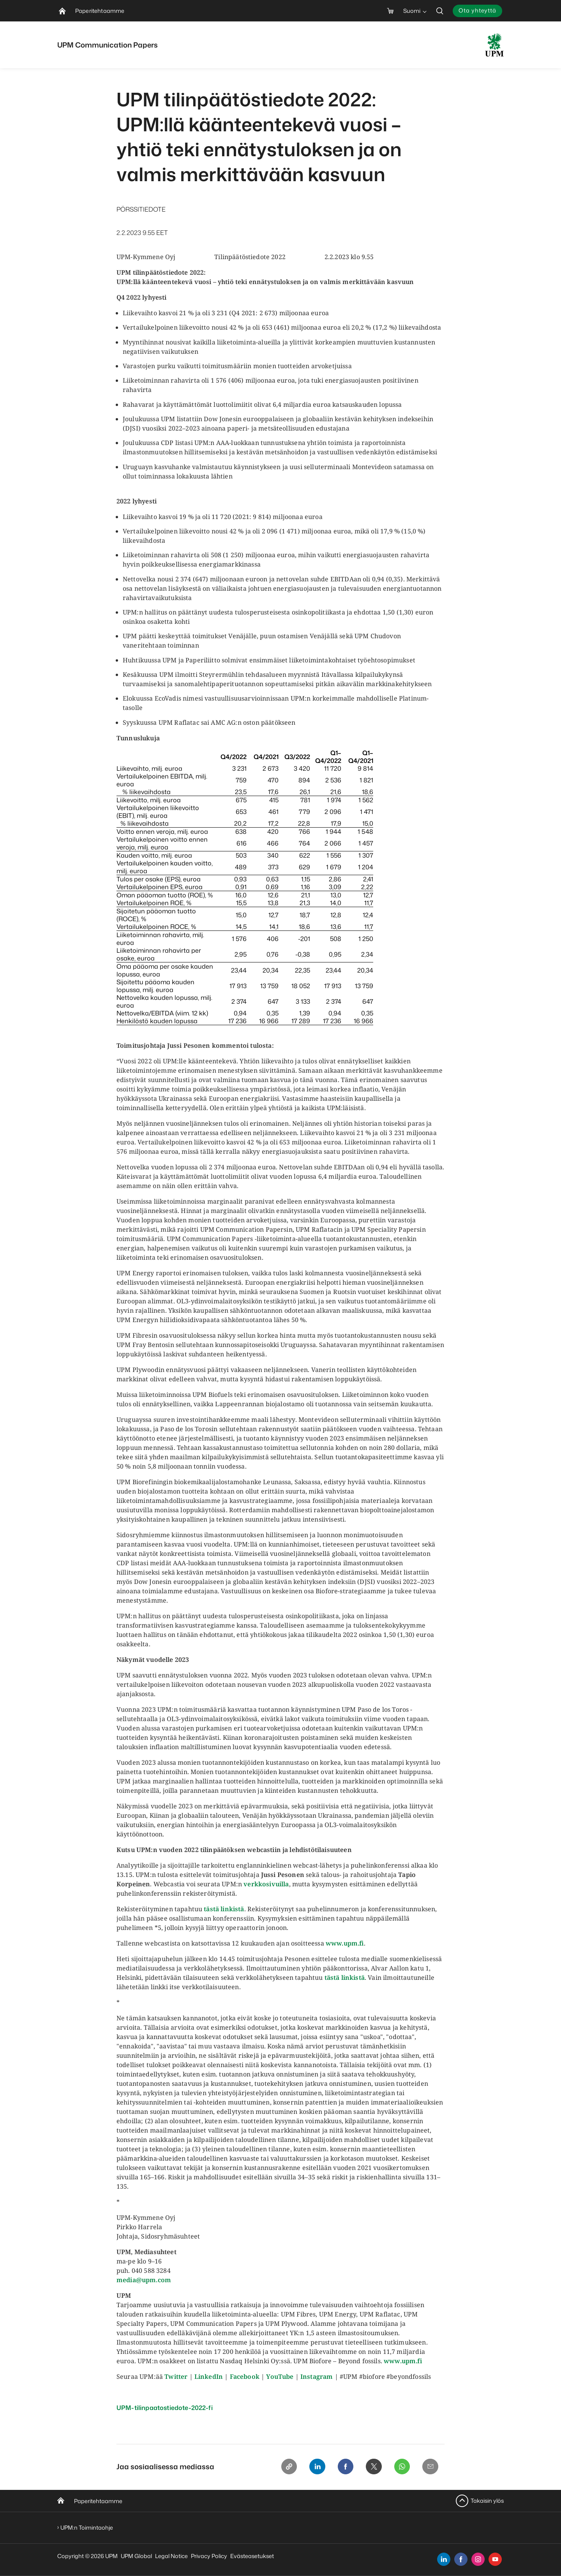 The image size is (561, 2576). Describe the element at coordinates (209, 2556) in the screenshot. I see `Privacy Policy` at that location.